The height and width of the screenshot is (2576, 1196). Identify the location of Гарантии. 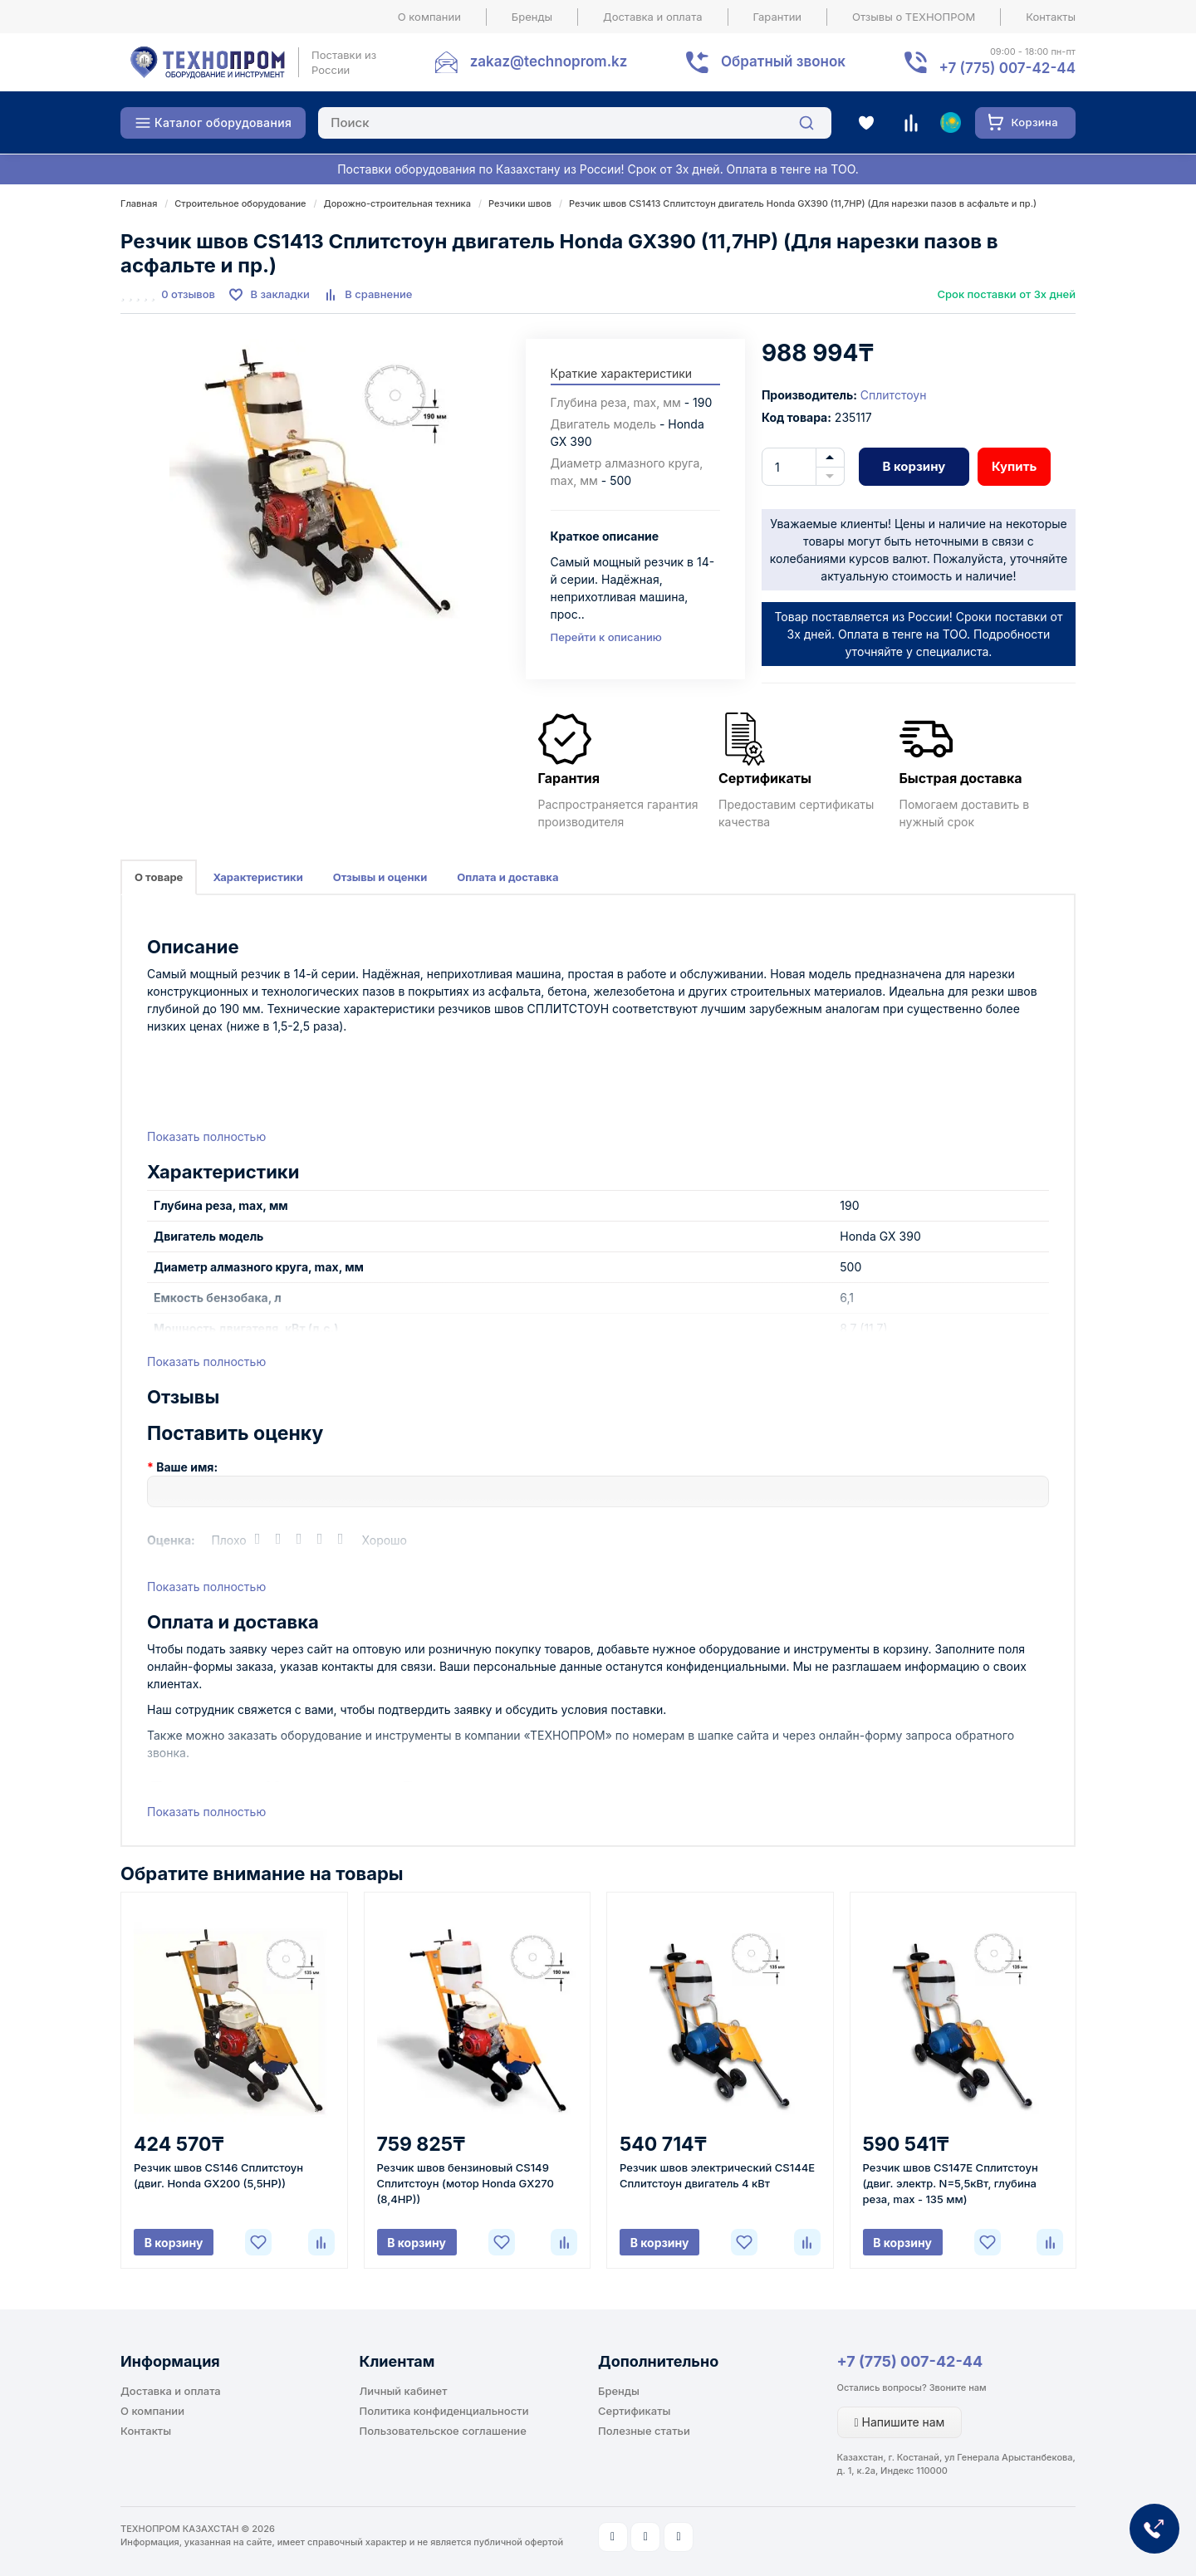
(777, 16).